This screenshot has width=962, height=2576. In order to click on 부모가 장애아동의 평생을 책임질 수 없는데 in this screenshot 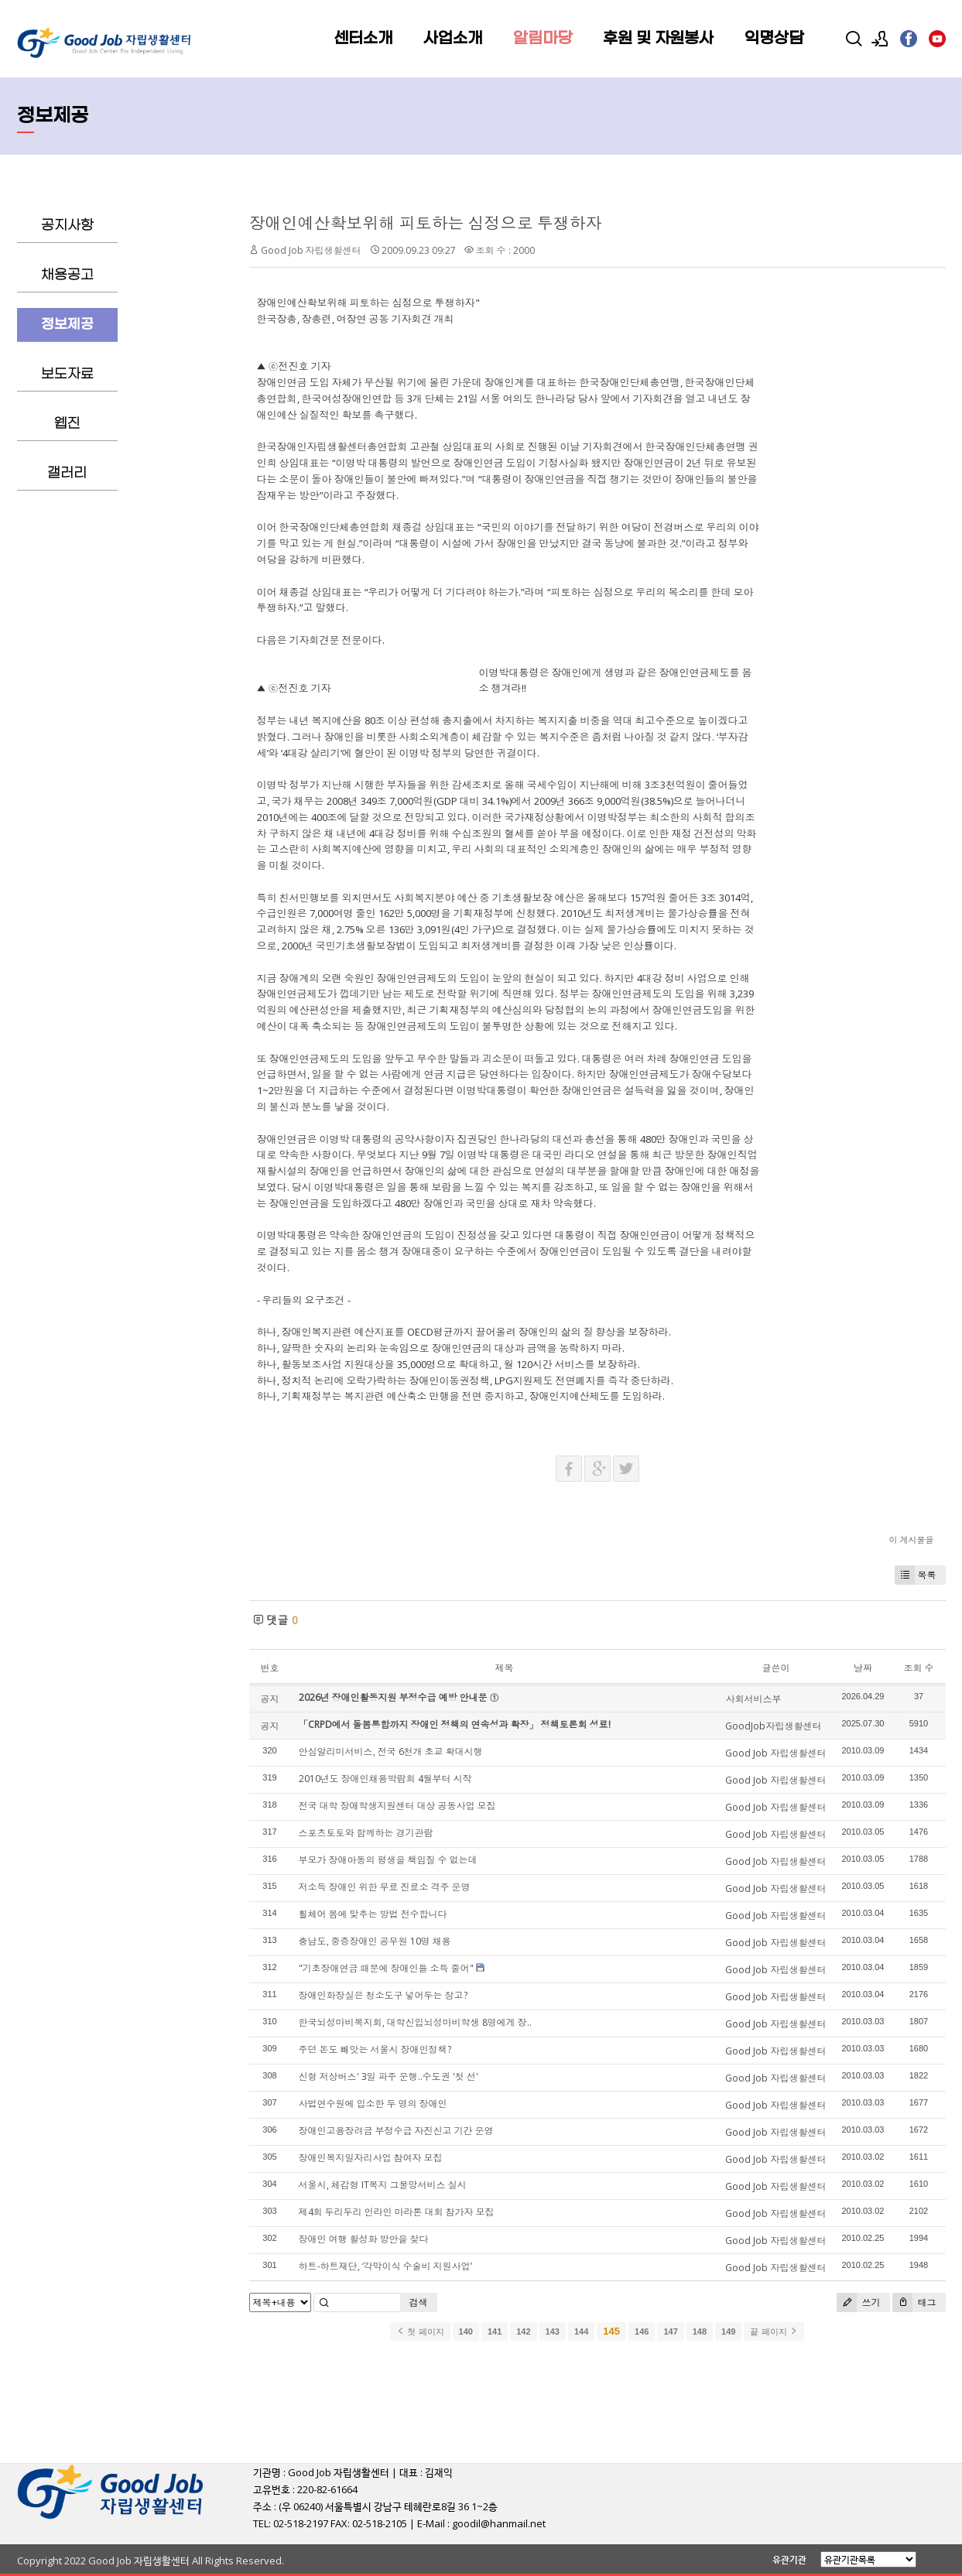, I will do `click(388, 1859)`.